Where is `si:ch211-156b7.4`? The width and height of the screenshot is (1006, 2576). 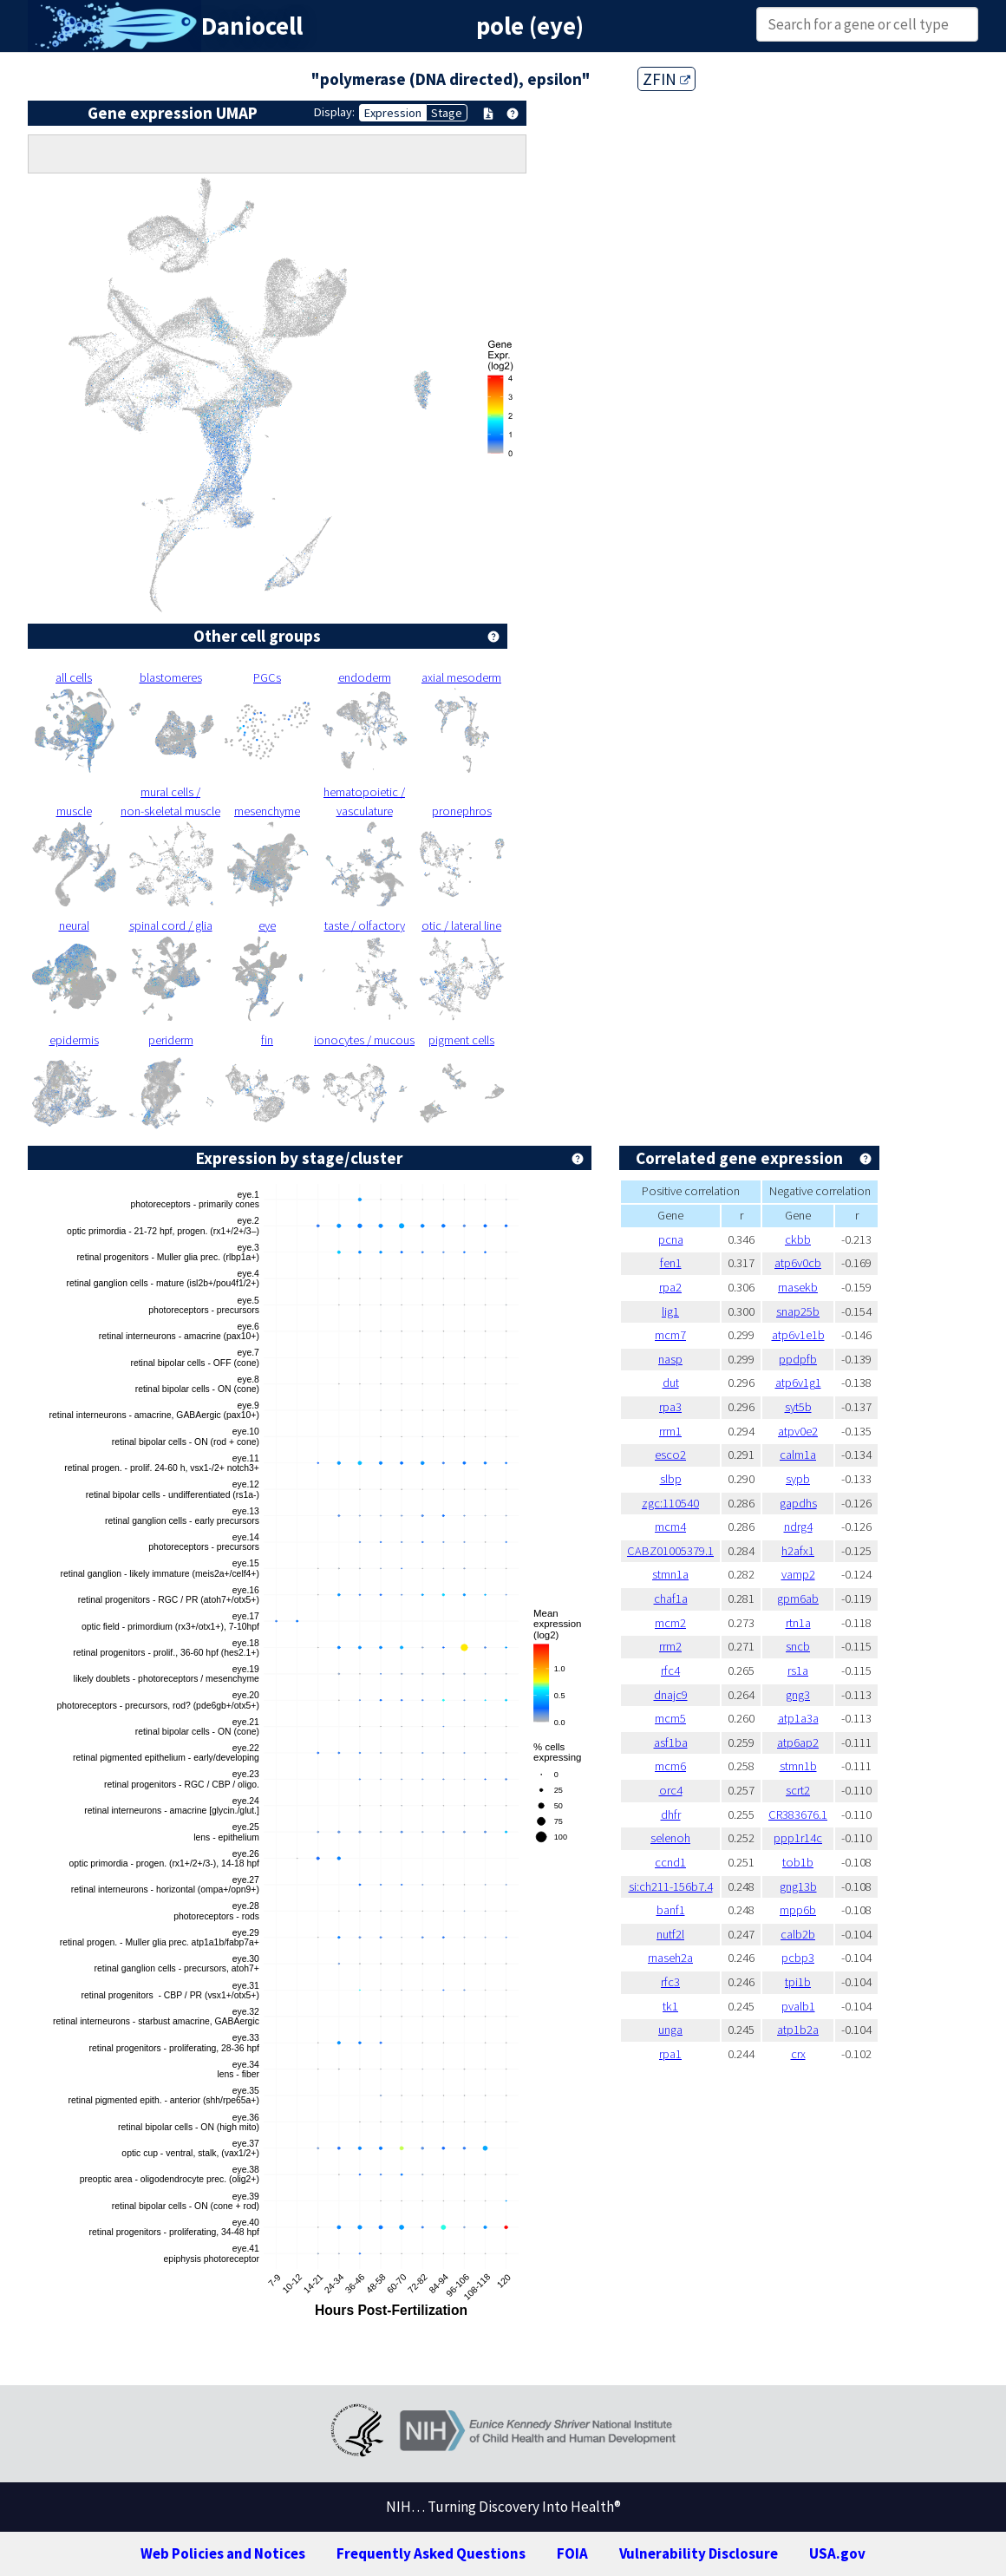 si:ch211-156b7.4 is located at coordinates (671, 1886).